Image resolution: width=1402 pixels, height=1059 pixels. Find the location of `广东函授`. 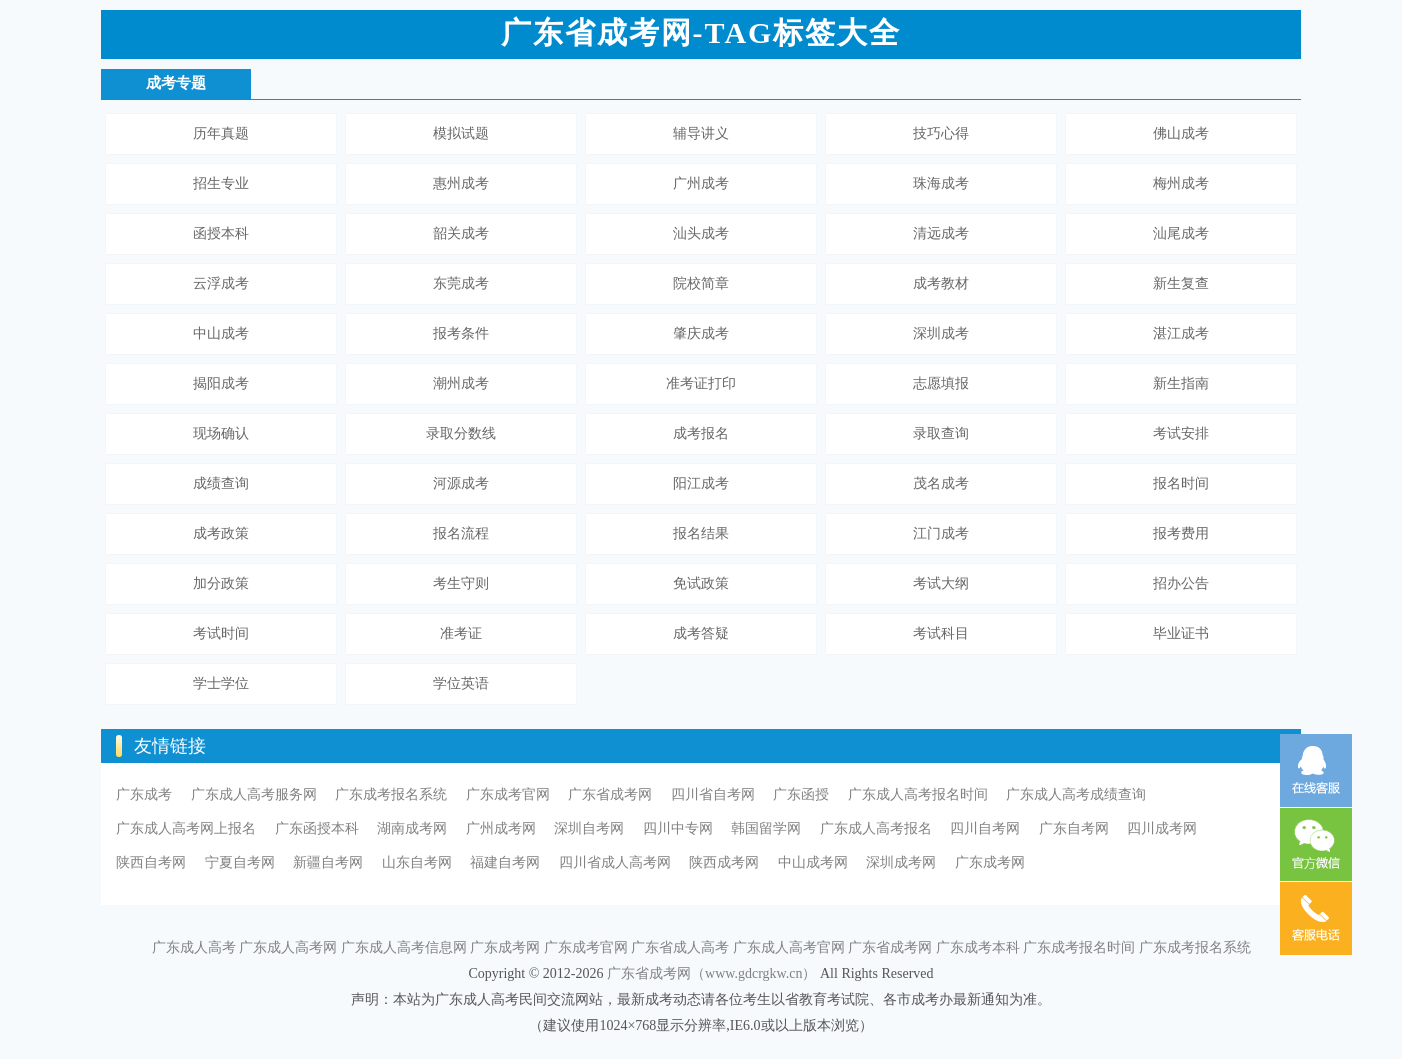

广东函授 is located at coordinates (801, 794).